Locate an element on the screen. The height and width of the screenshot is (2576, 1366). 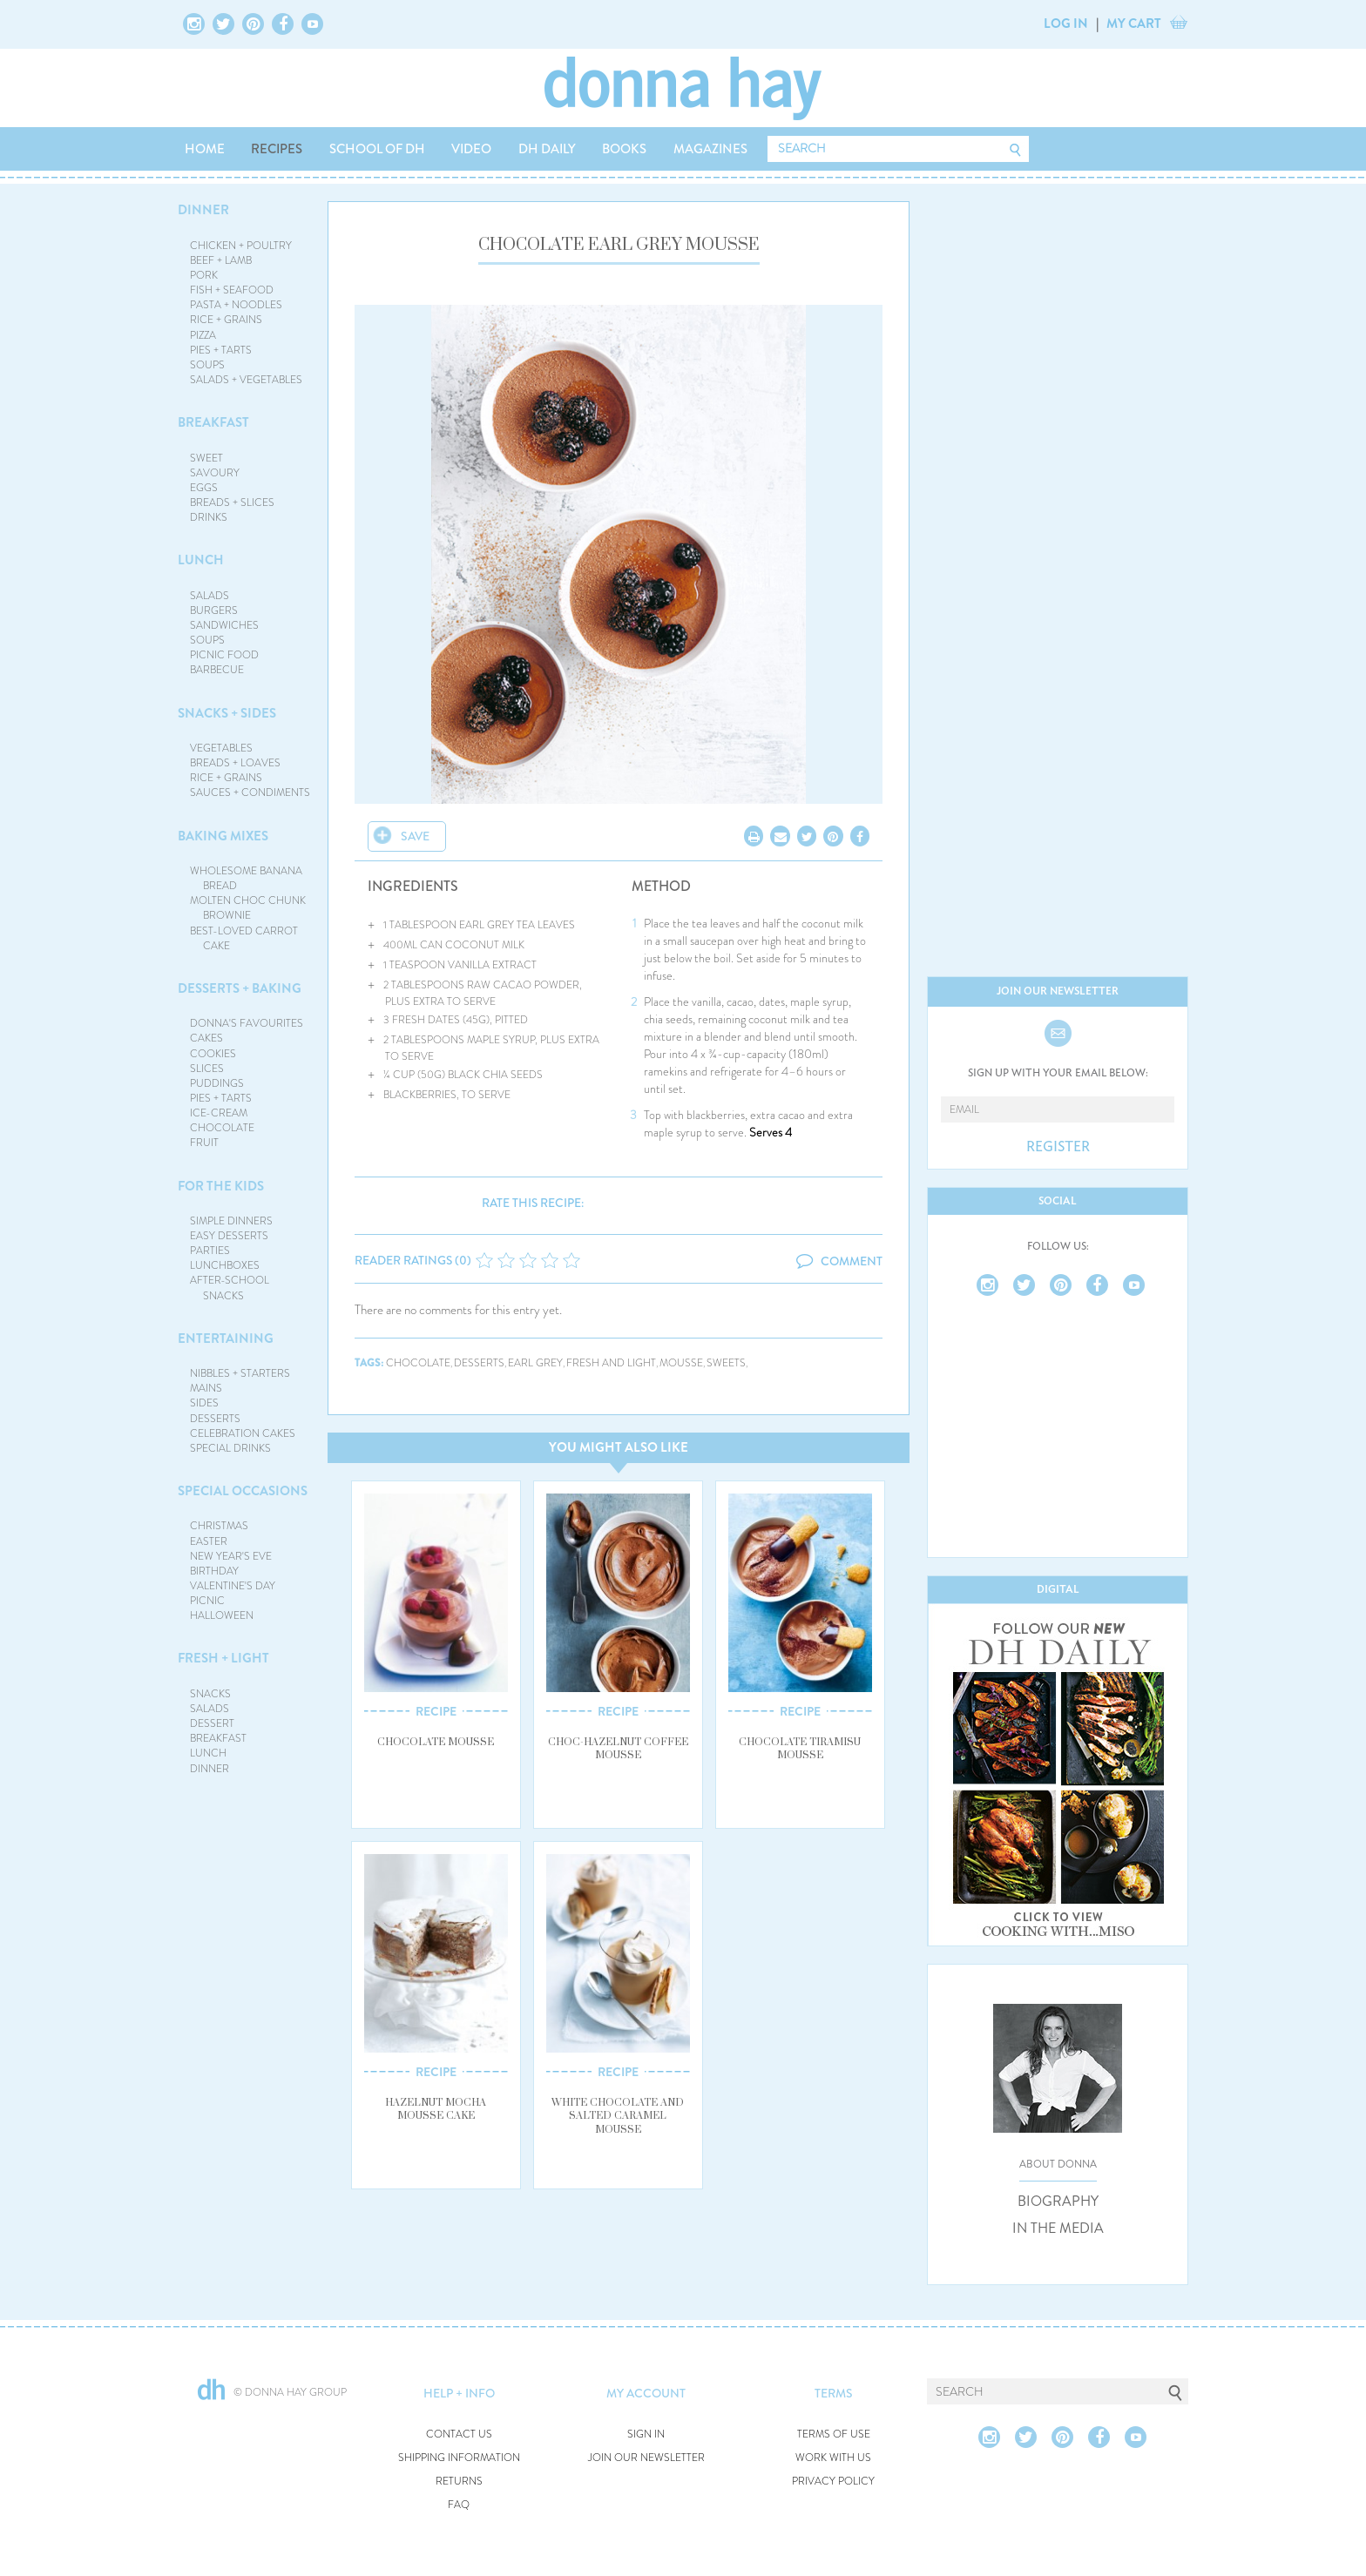
PICNIC FOOD is located at coordinates (224, 655).